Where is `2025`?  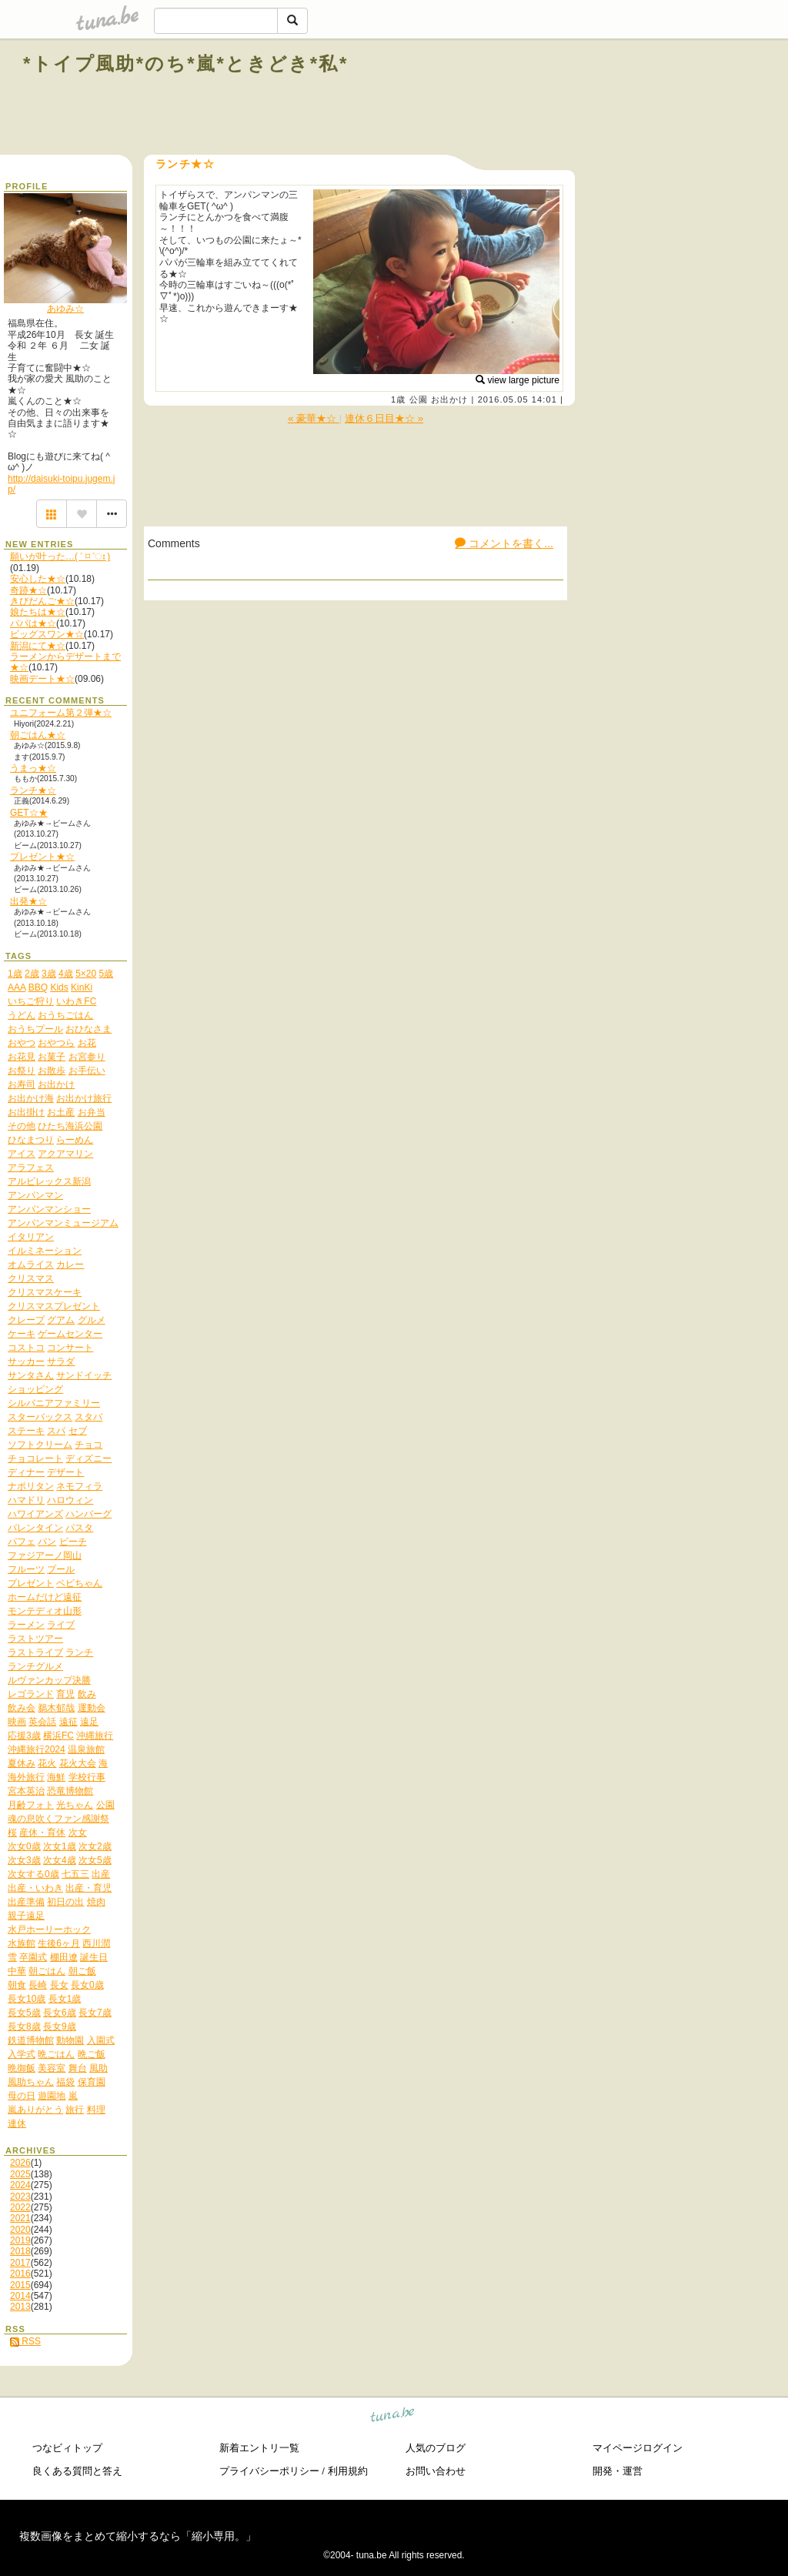 2025 is located at coordinates (20, 2174).